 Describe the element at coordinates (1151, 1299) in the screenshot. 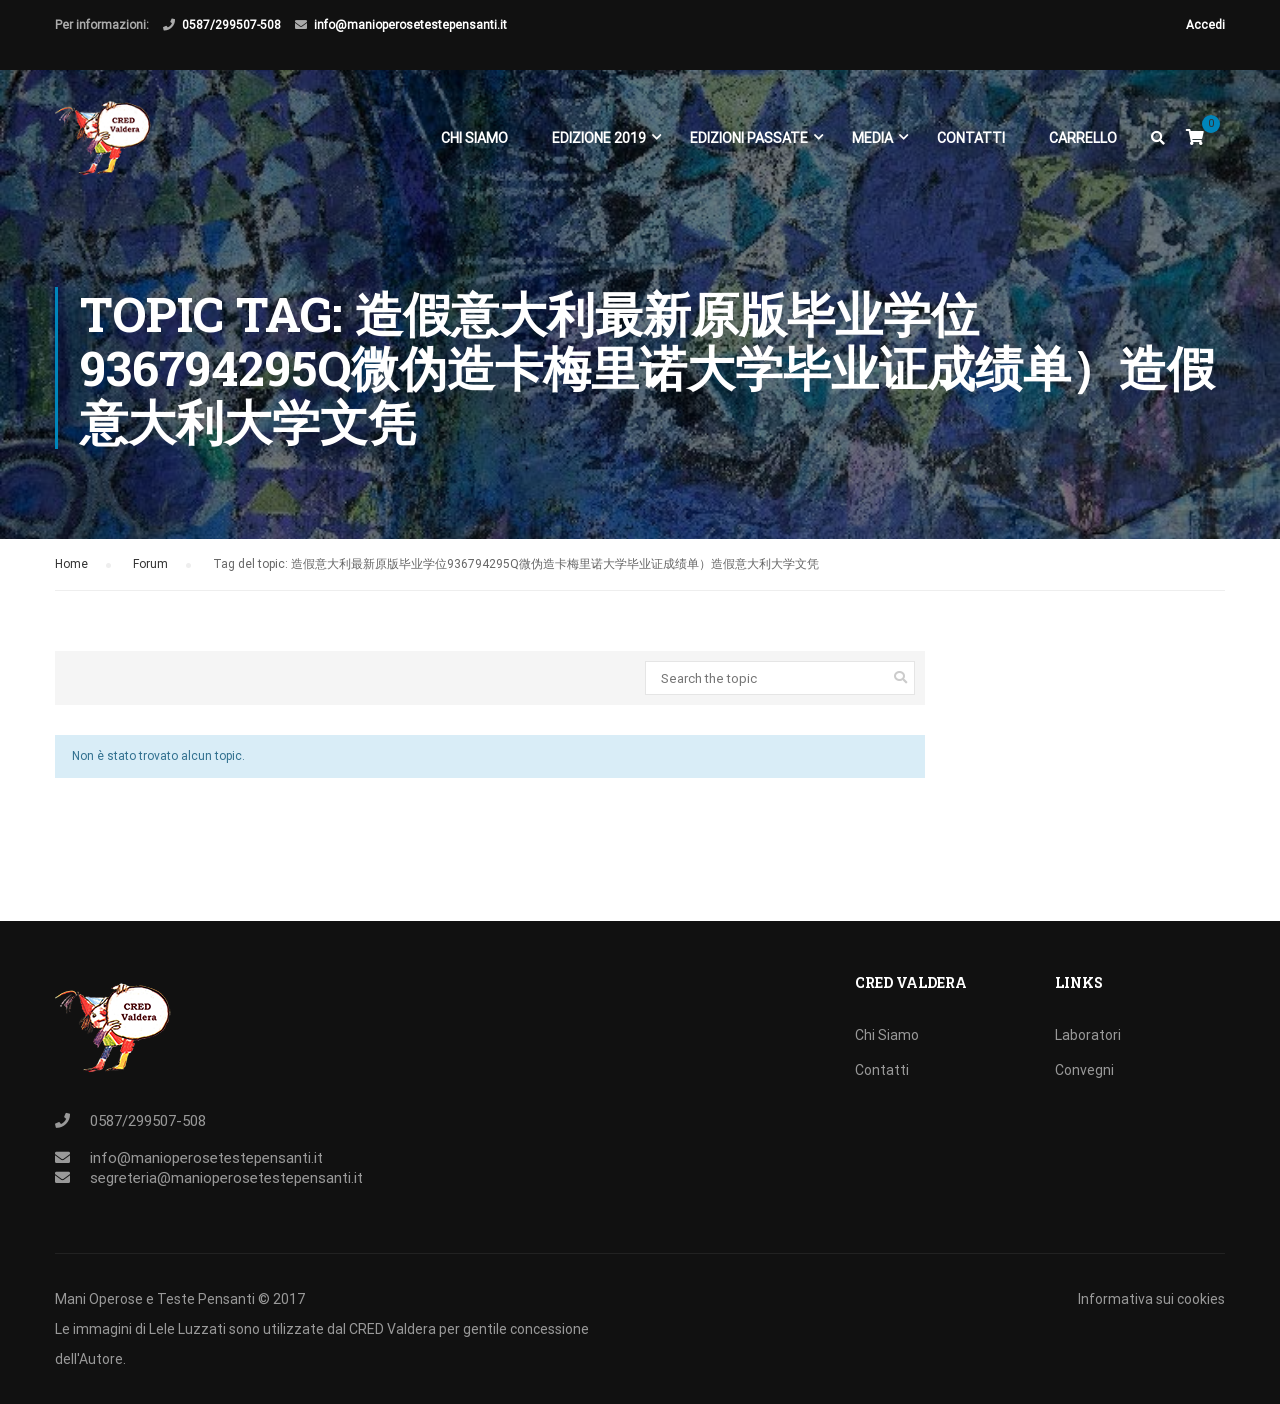

I see `Informativa sui cookies` at that location.